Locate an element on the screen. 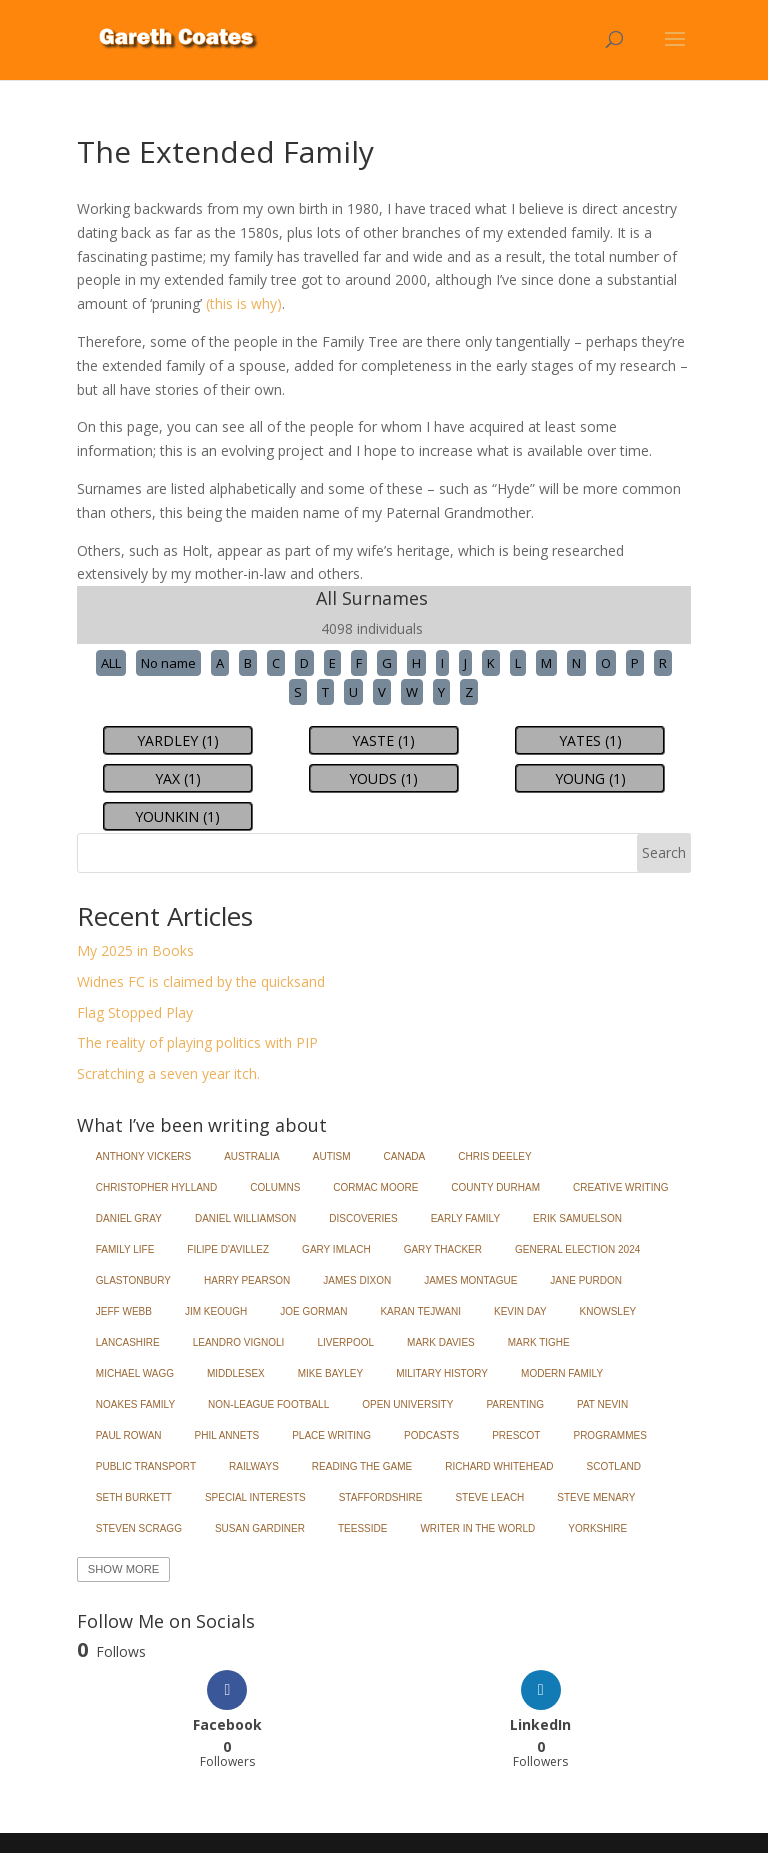  Middlesex is located at coordinates (236, 1373).